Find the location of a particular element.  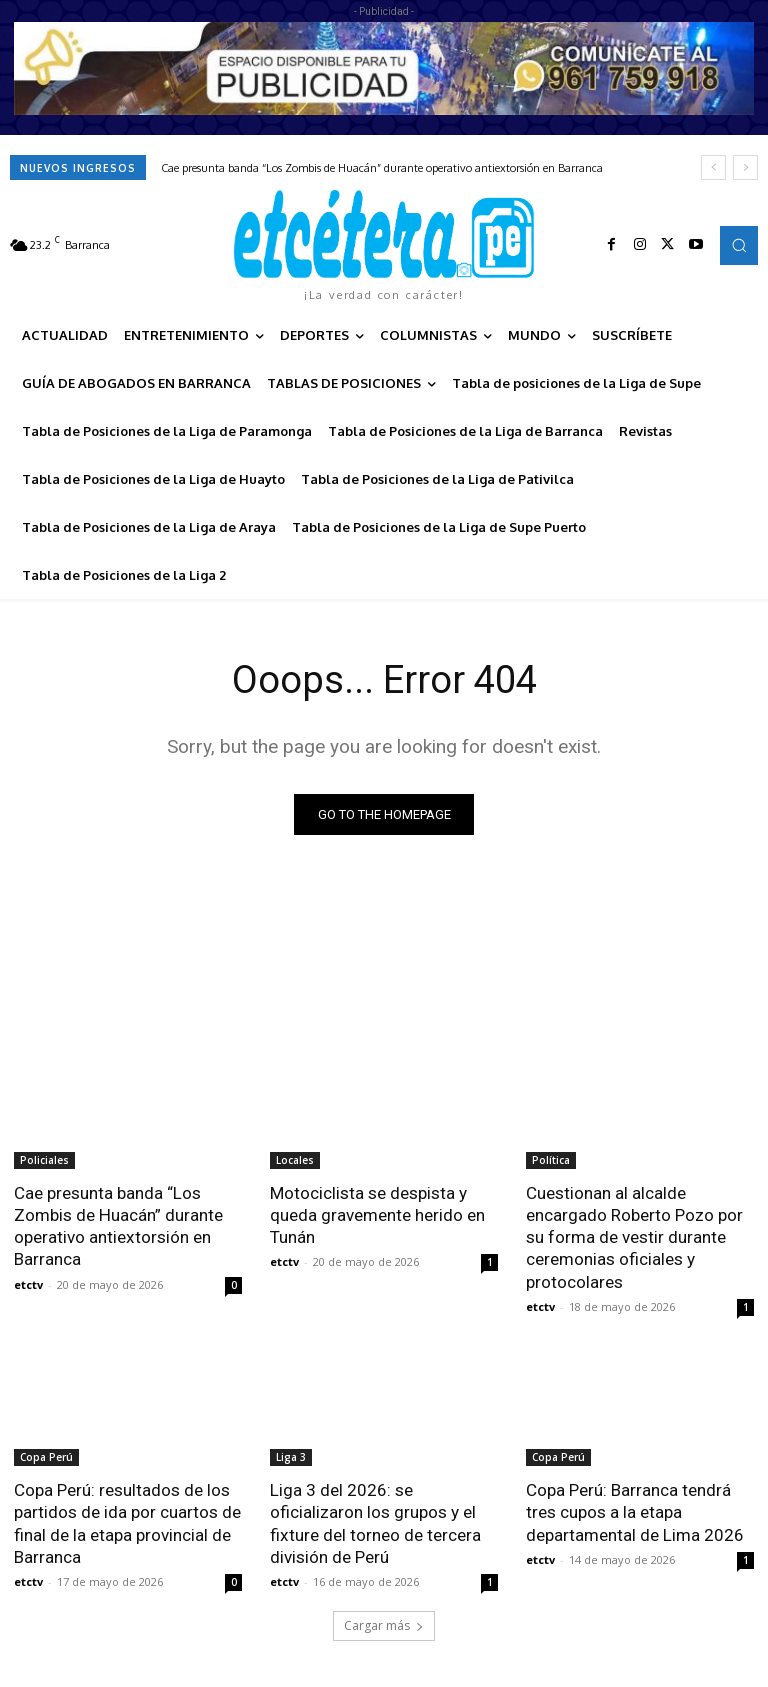

Política is located at coordinates (551, 1160).